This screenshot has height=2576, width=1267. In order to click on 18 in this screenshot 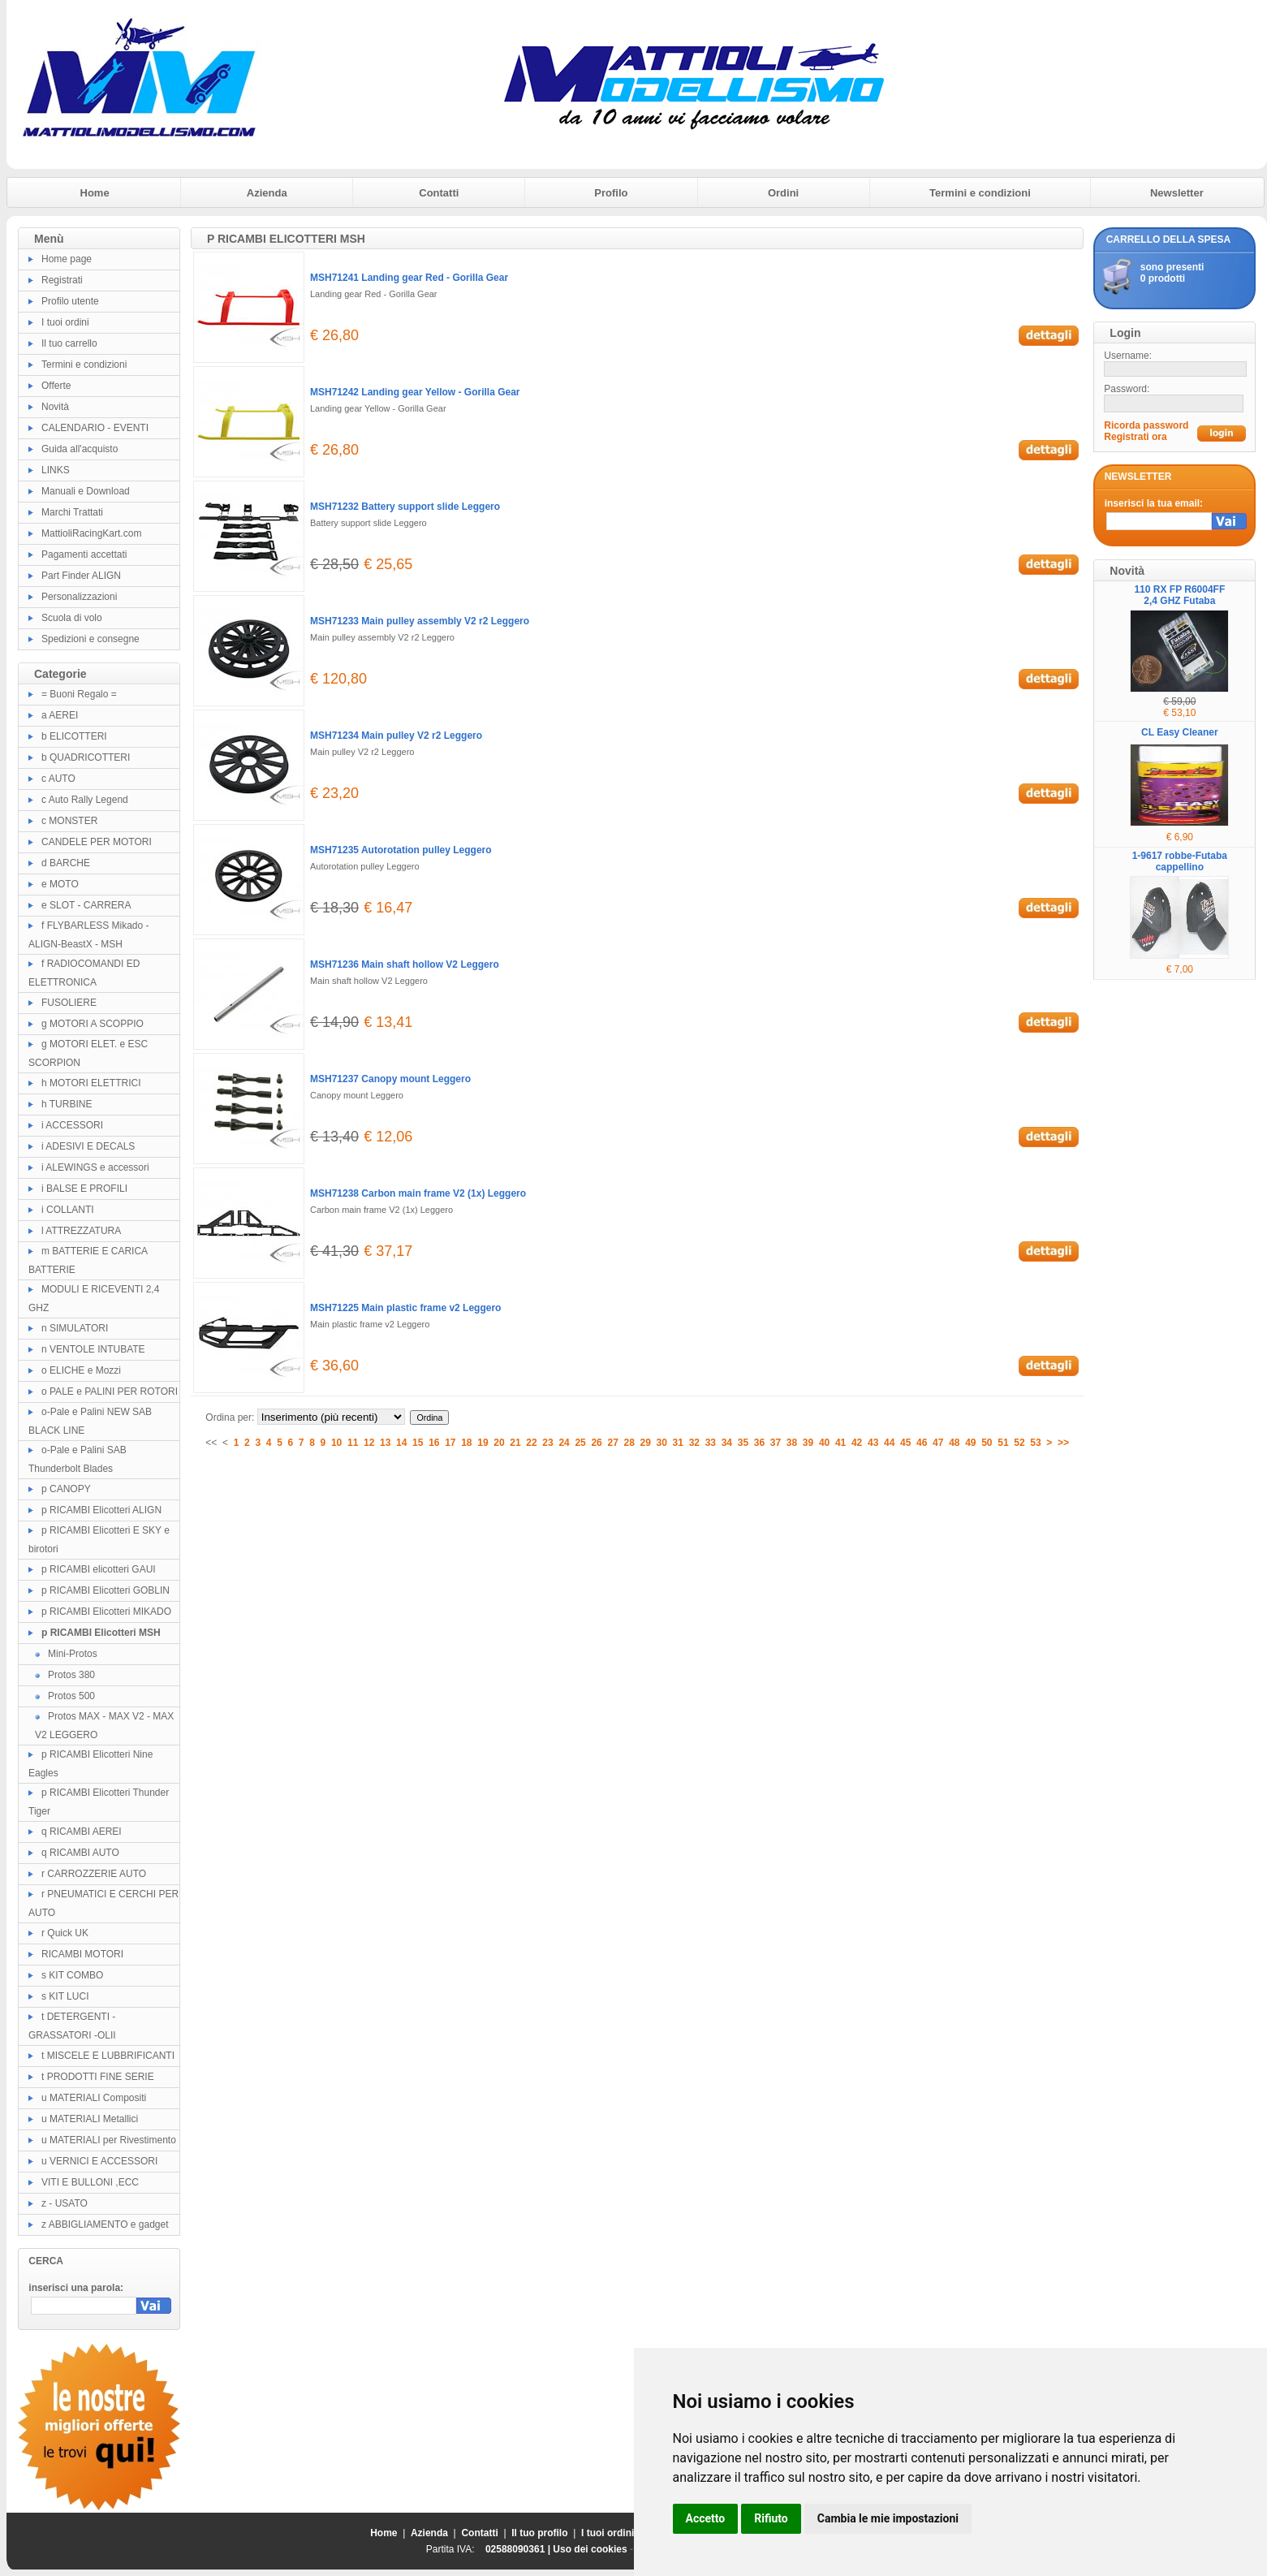, I will do `click(466, 1442)`.